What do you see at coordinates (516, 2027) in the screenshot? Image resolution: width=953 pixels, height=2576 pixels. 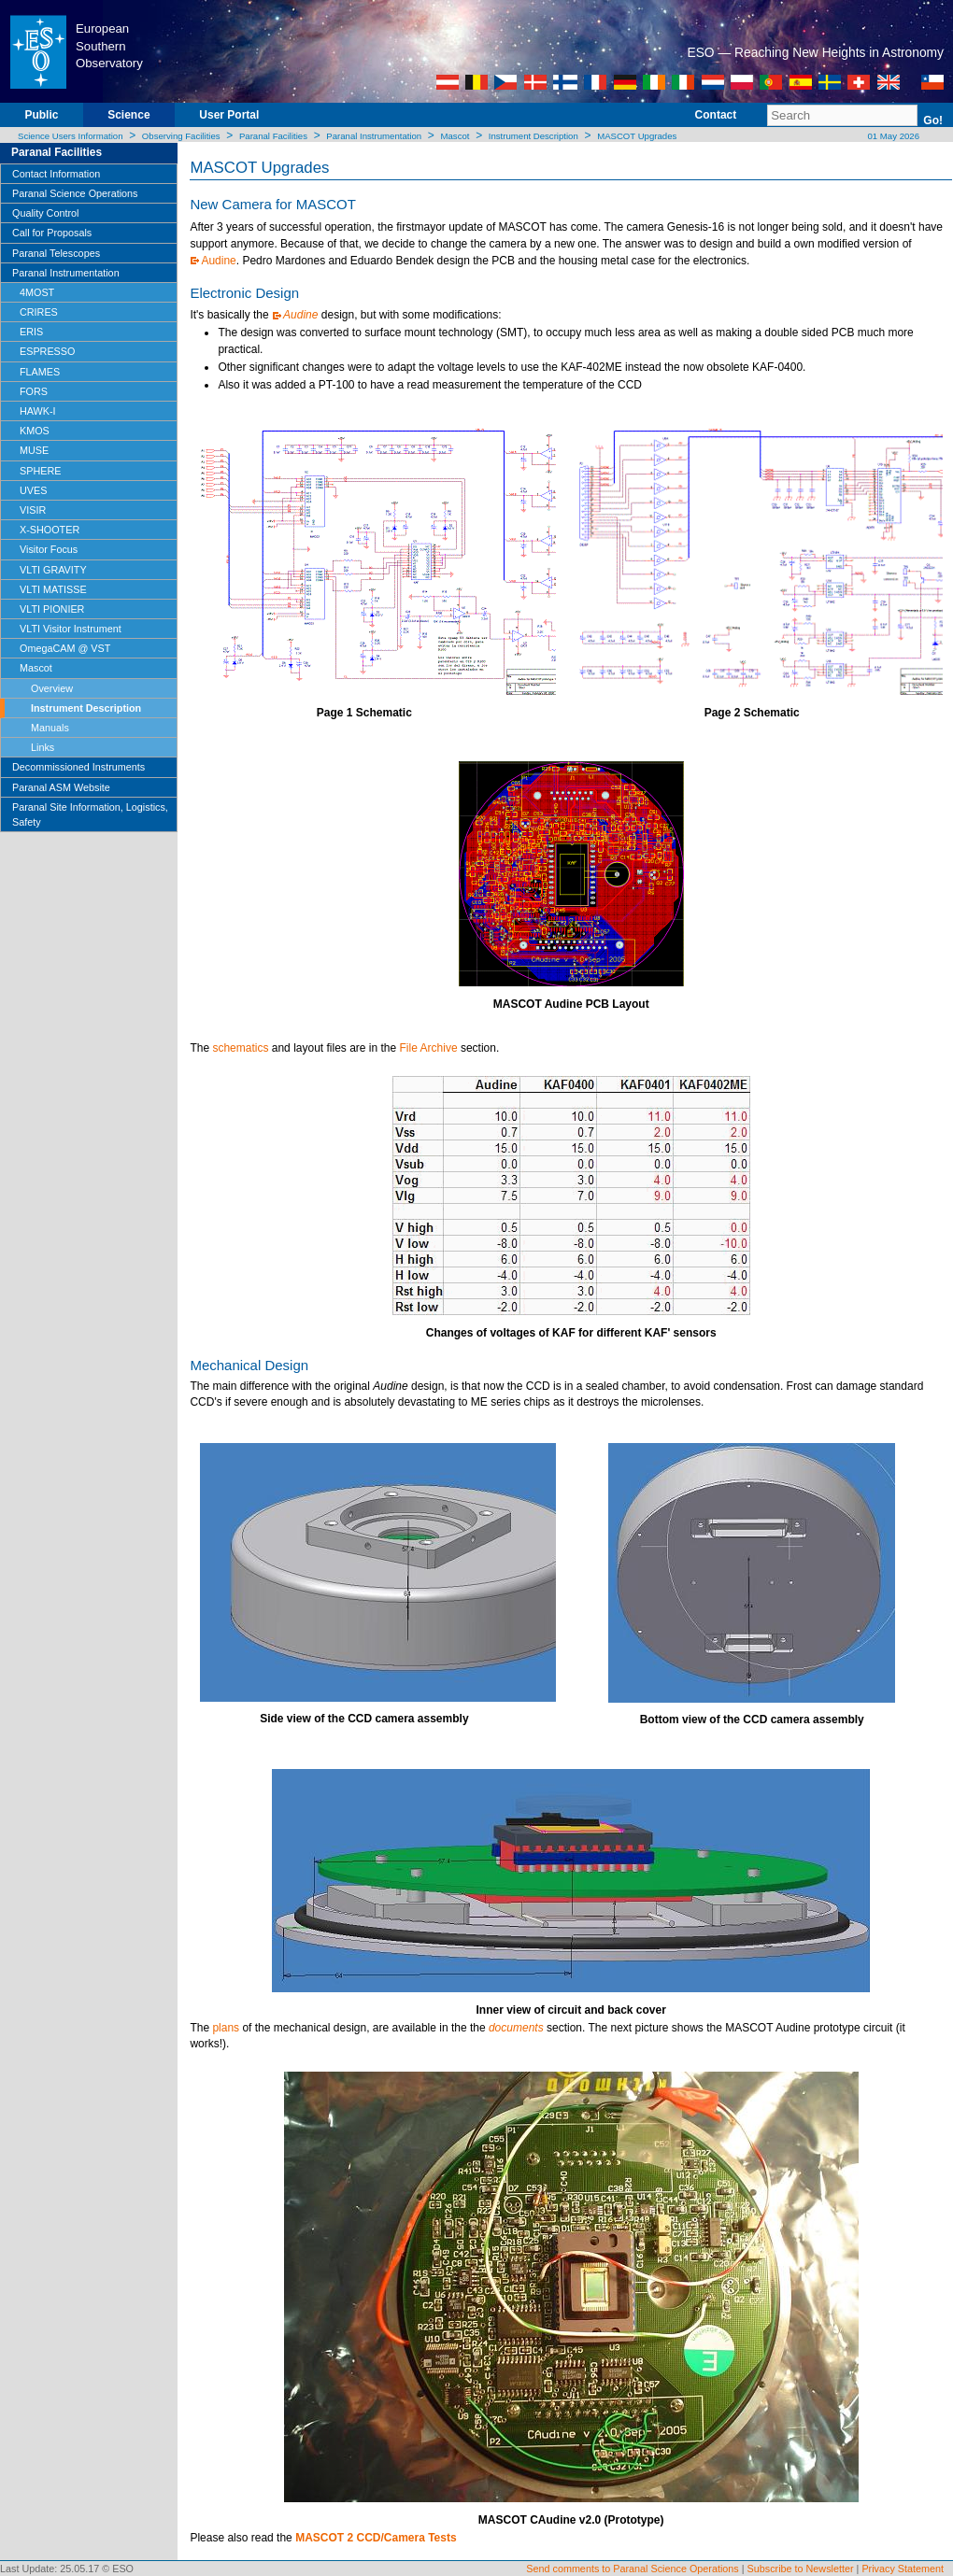 I see `documents` at bounding box center [516, 2027].